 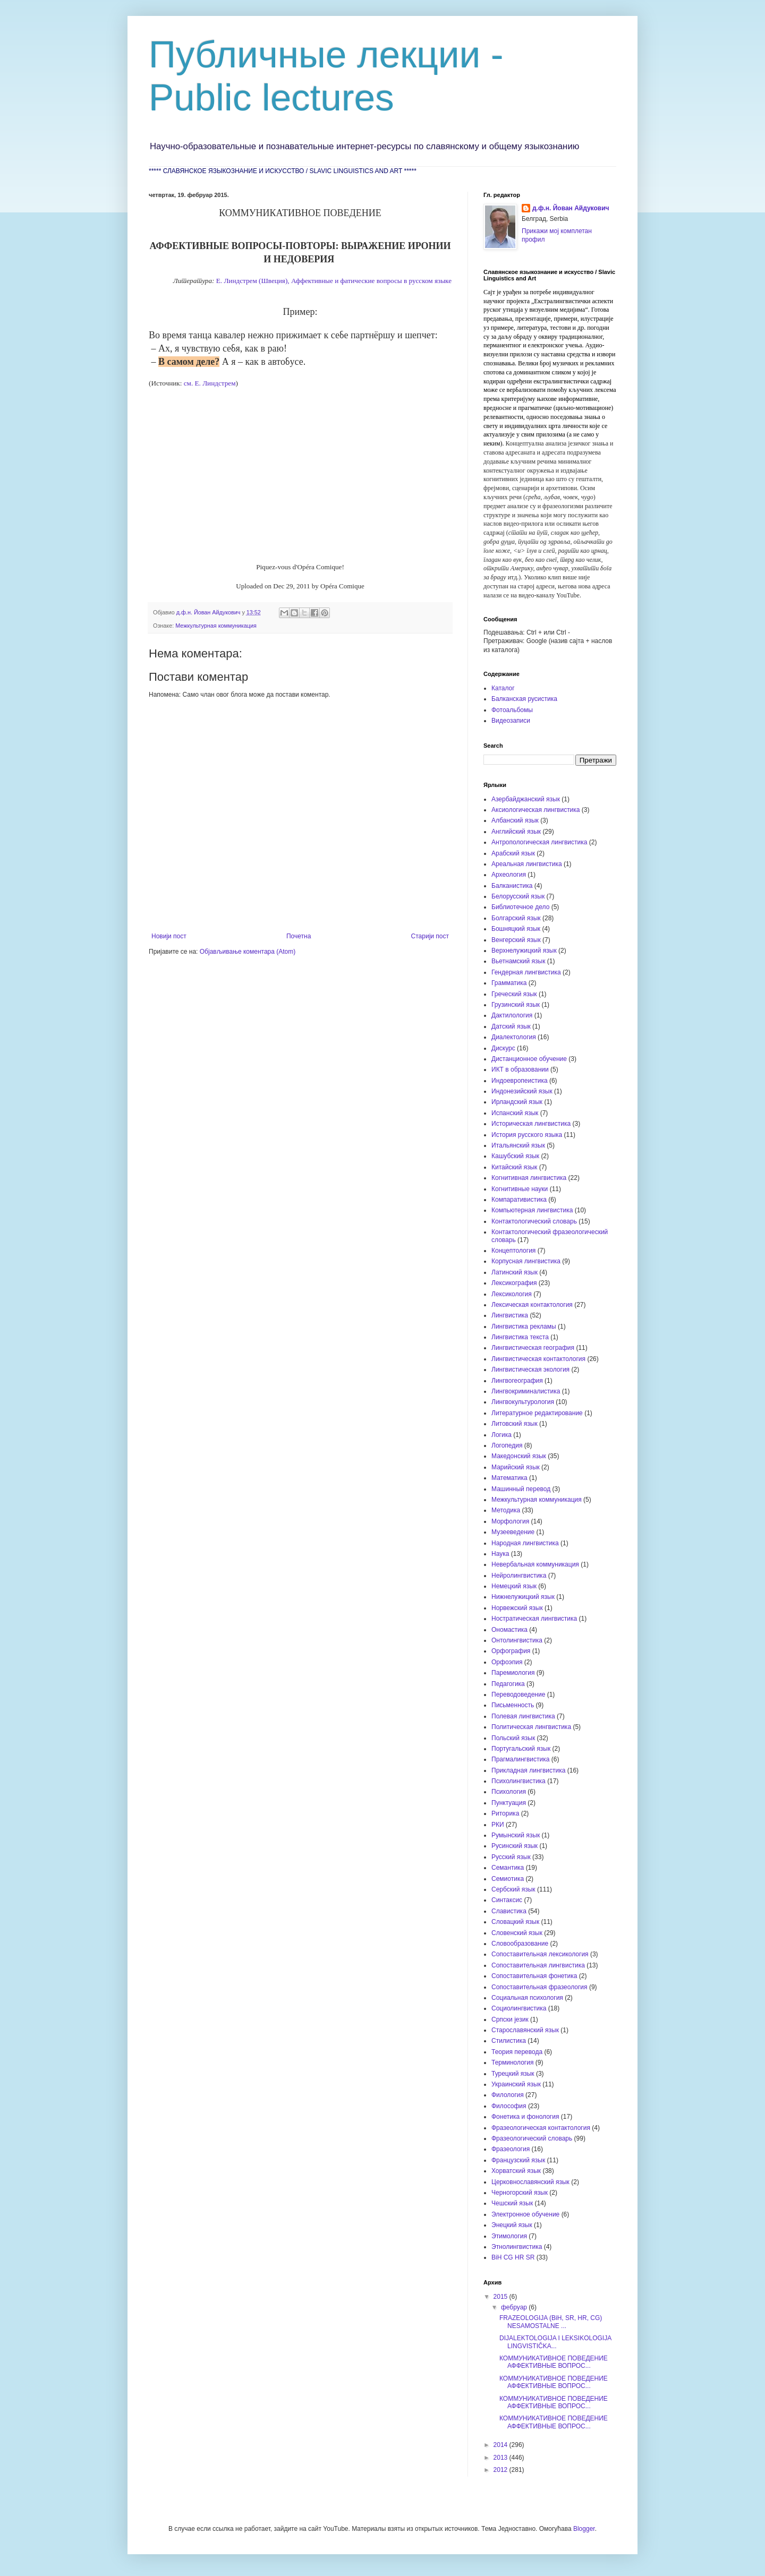 I want to click on Венгерский язык, so click(x=516, y=940).